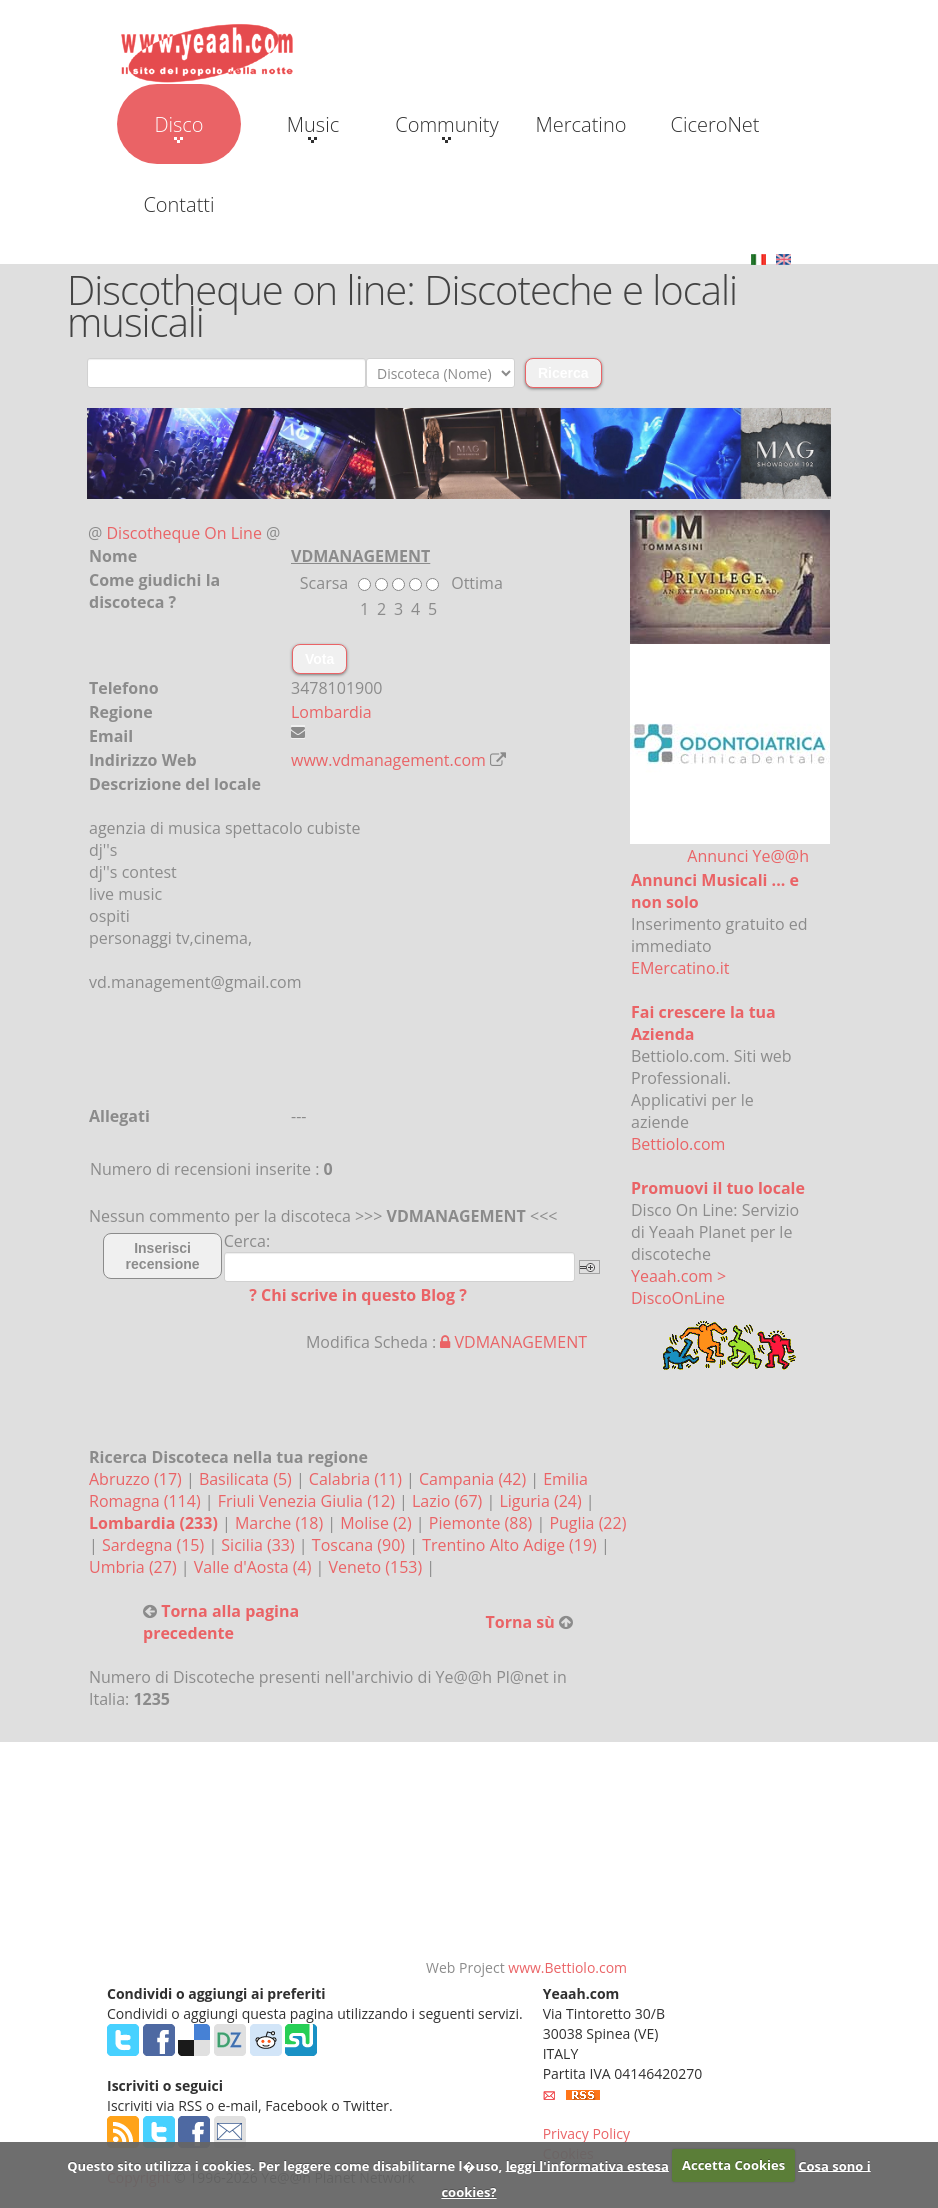  What do you see at coordinates (308, 1501) in the screenshot?
I see `Friuli Venezia Giulia (12)` at bounding box center [308, 1501].